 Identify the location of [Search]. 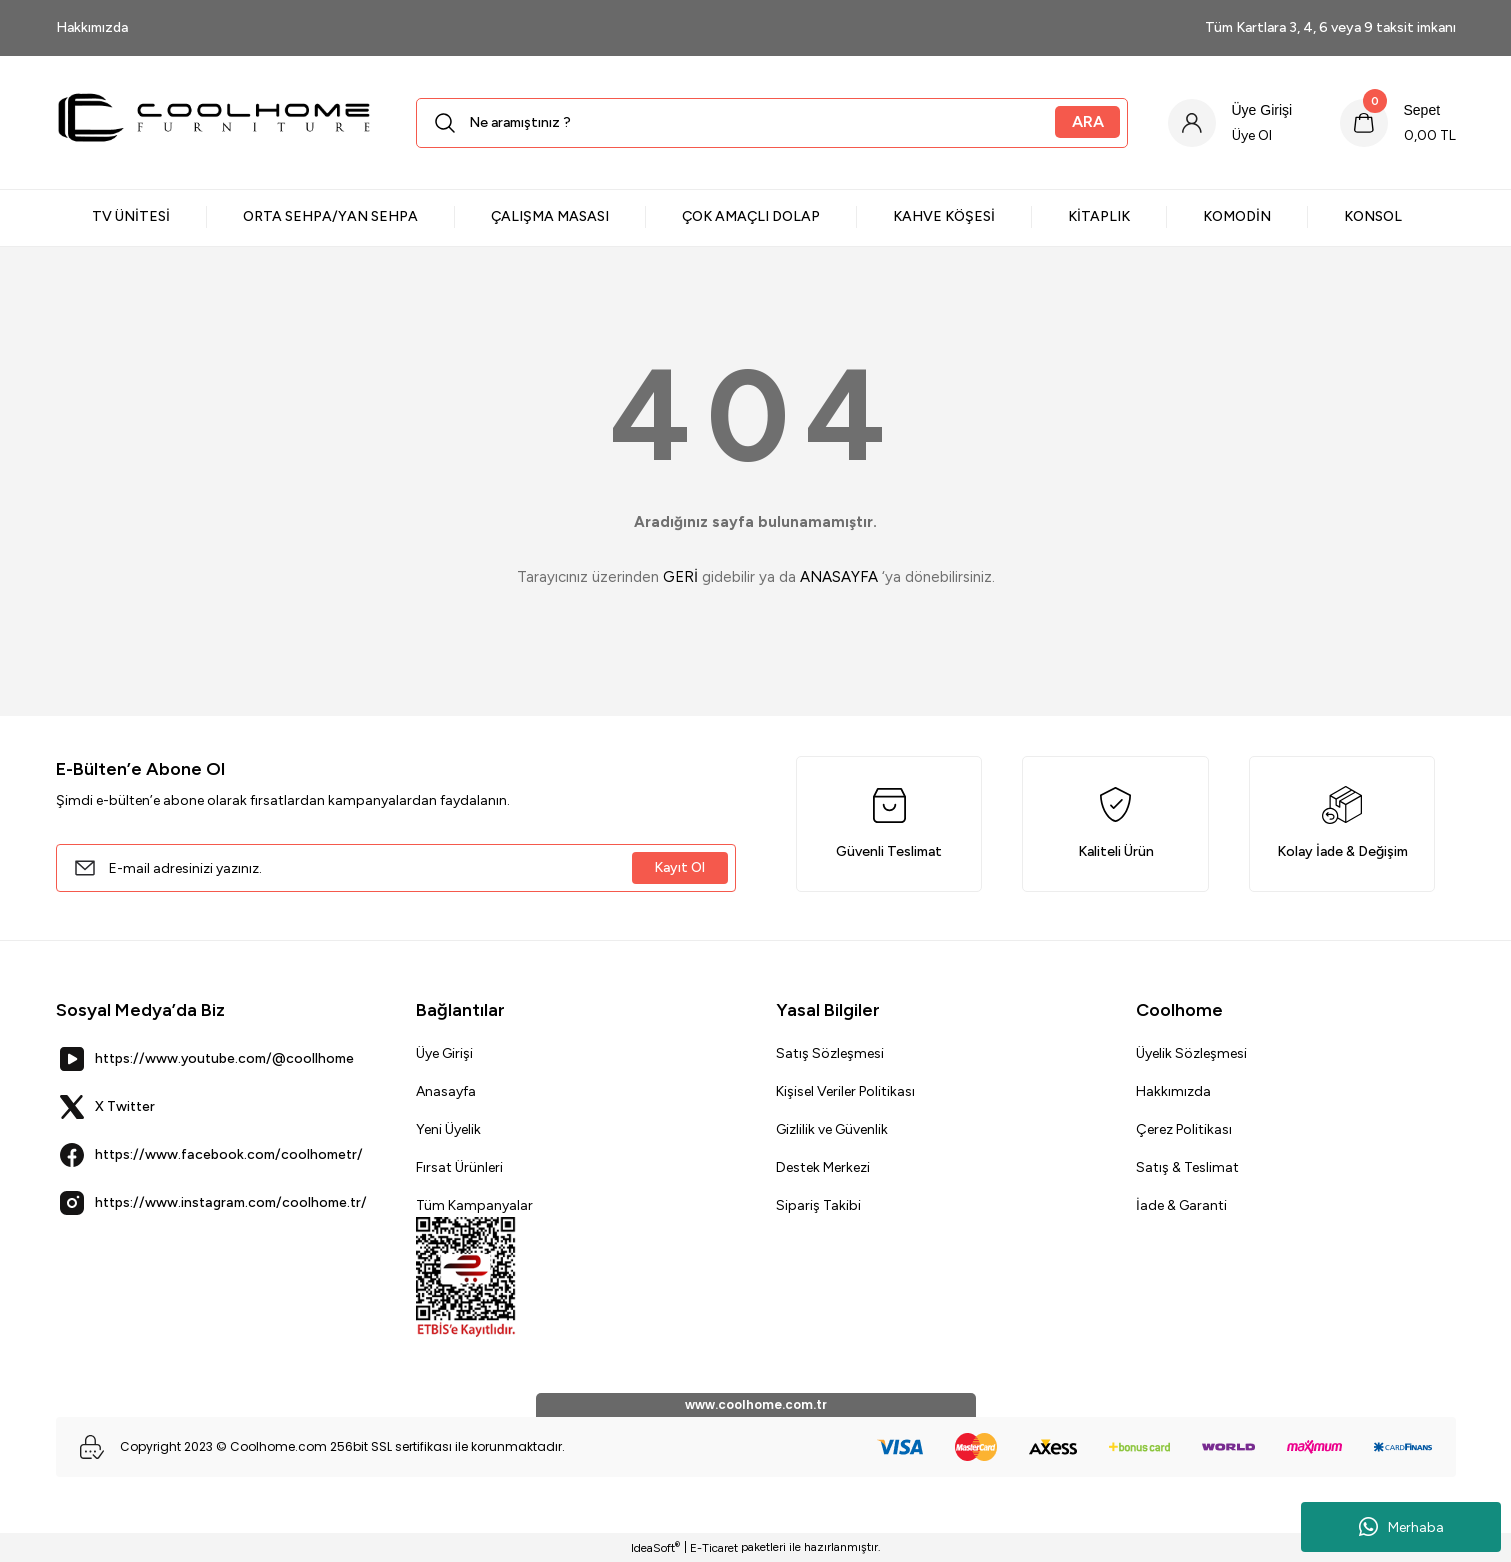
(771, 123).